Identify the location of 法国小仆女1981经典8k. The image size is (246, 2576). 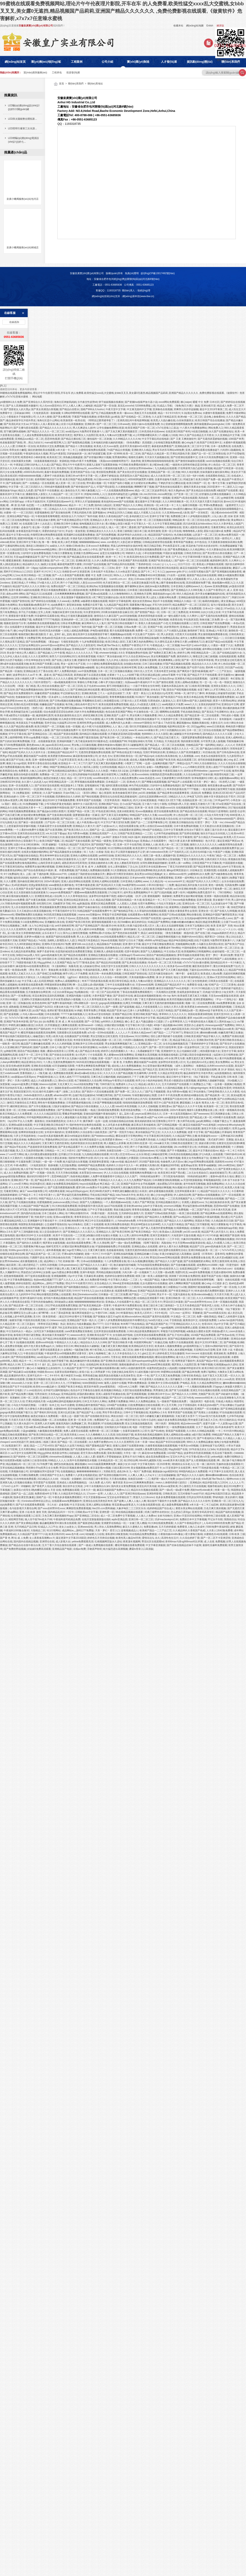
(26, 844).